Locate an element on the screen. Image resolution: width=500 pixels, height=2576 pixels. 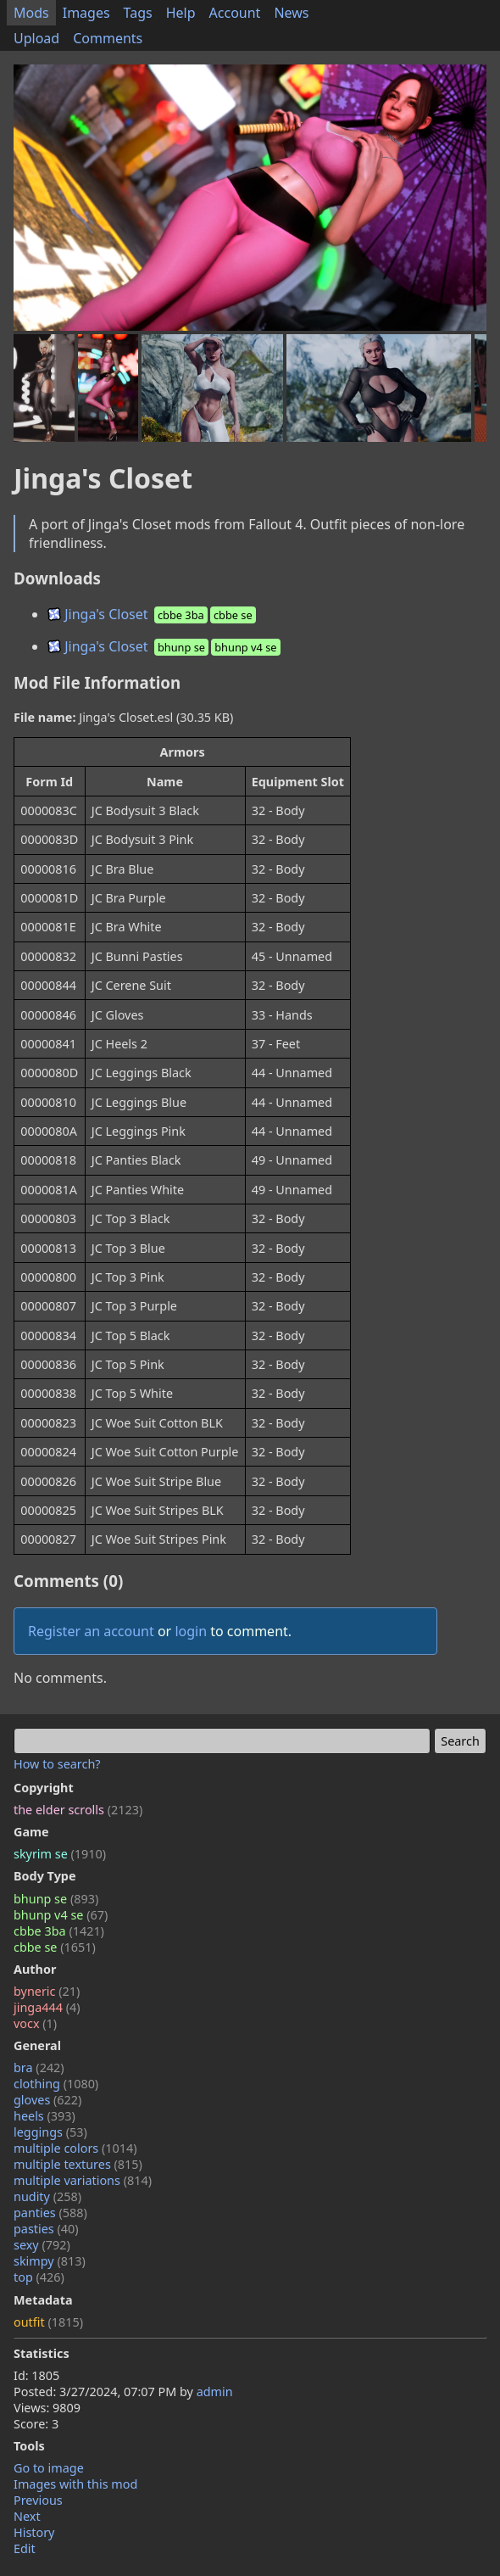
Edit is located at coordinates (25, 2548).